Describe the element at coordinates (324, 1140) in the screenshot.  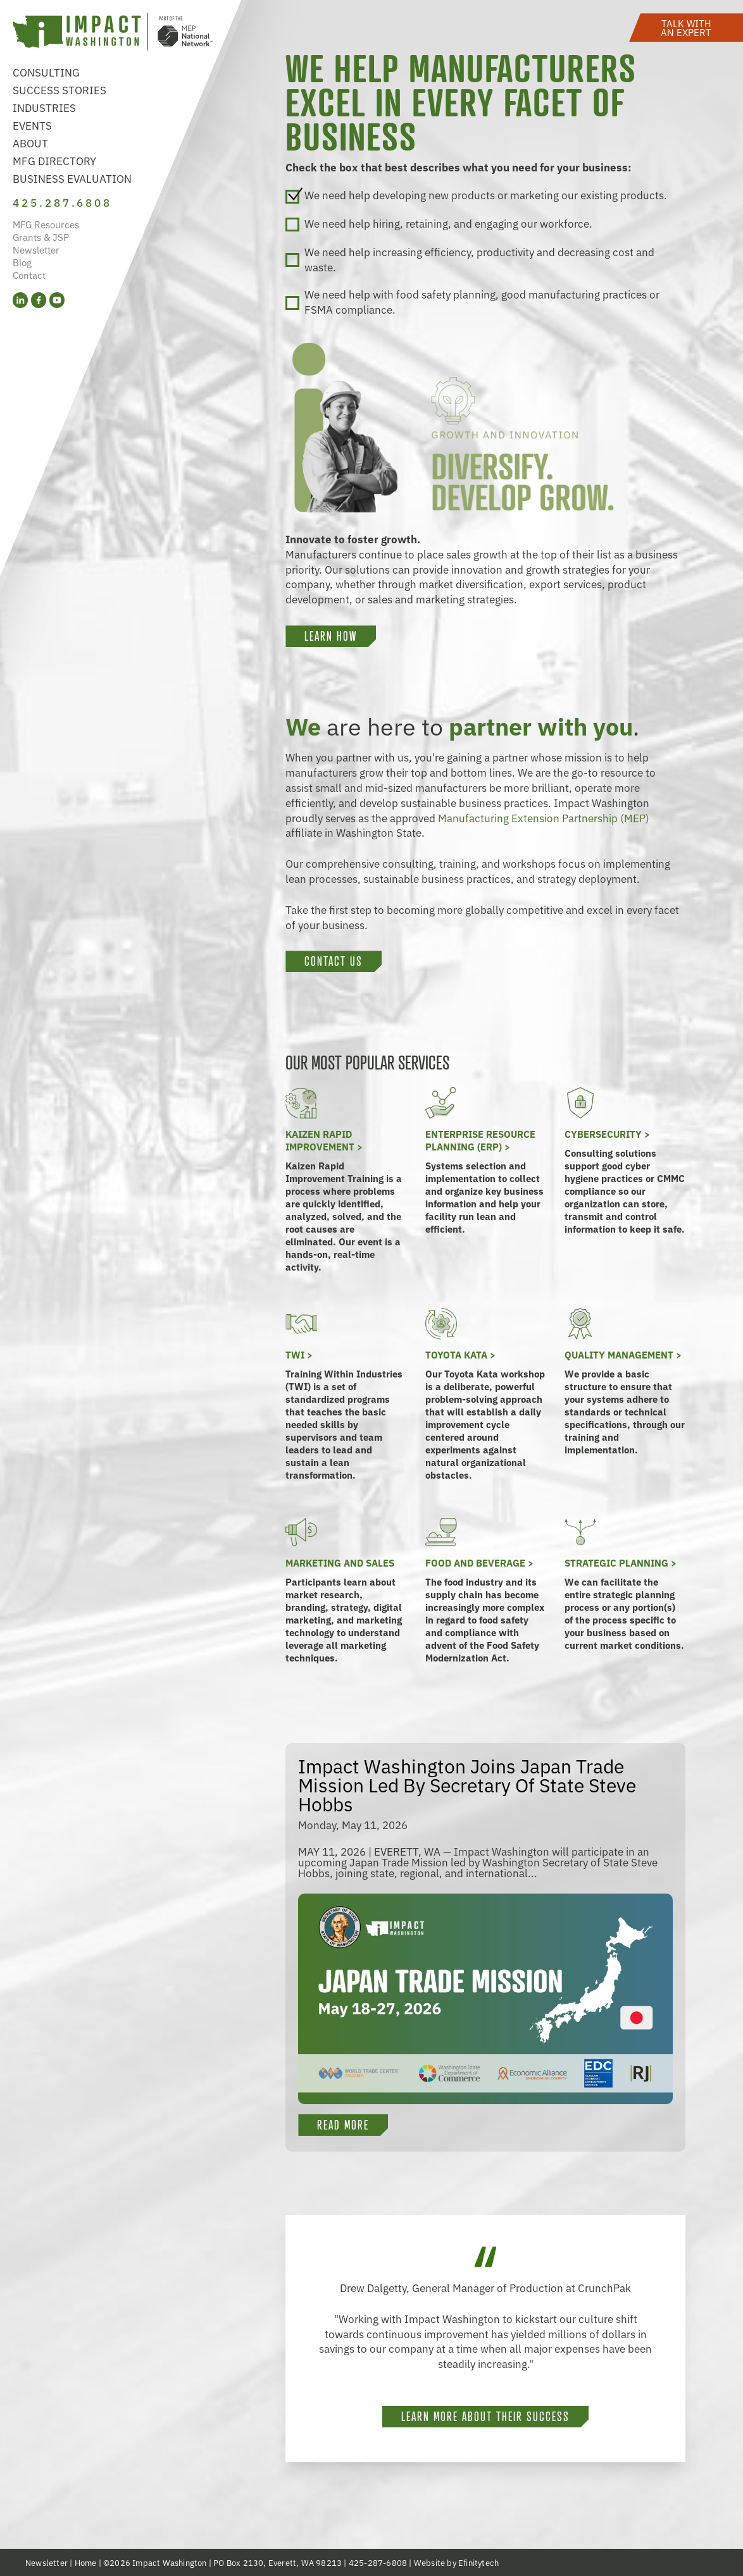
I see `Kaizen Rapid Improvement >` at that location.